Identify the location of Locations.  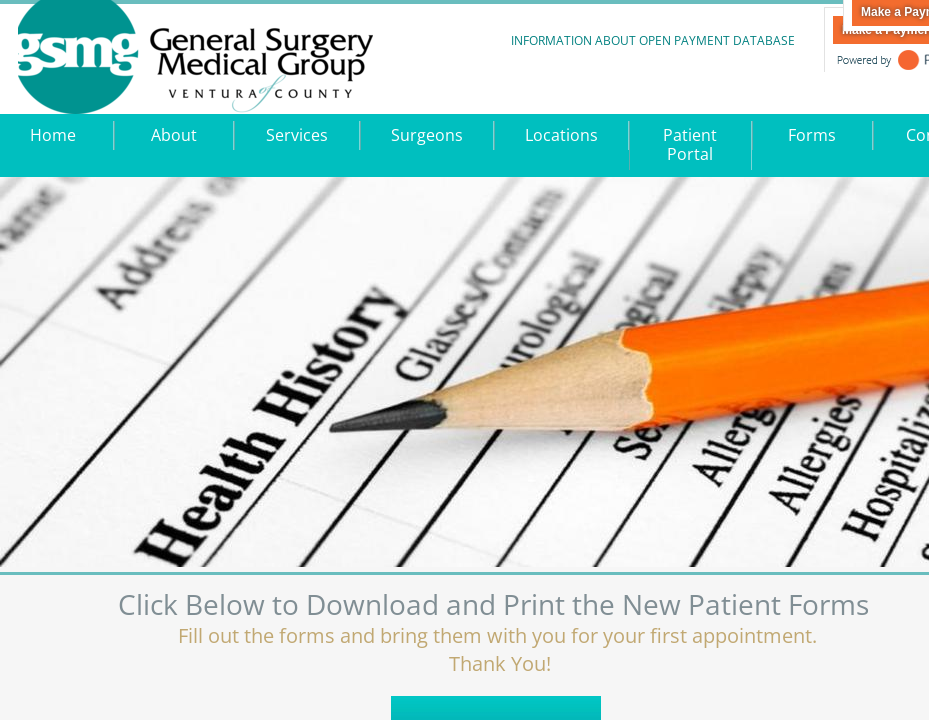
(561, 135).